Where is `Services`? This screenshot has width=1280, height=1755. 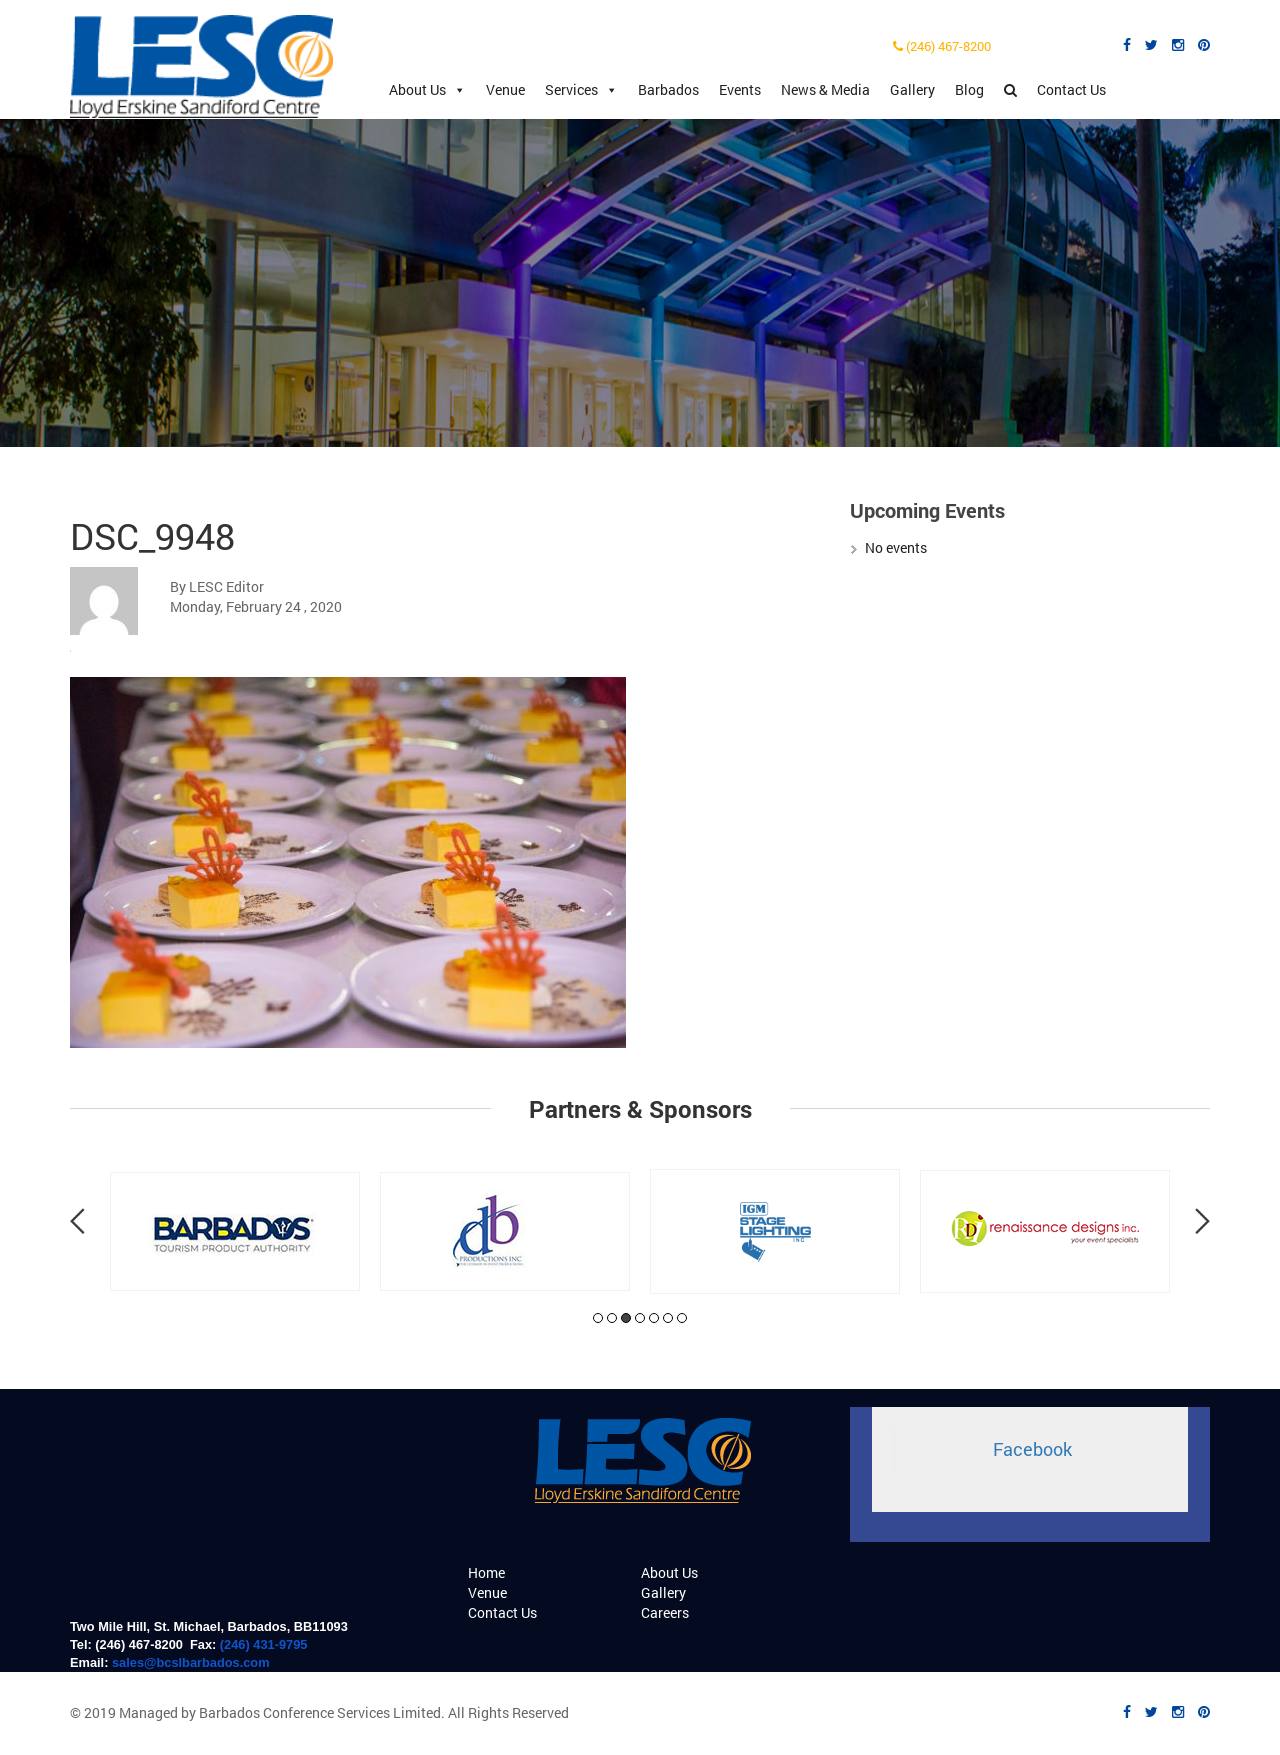
Services is located at coordinates (581, 90).